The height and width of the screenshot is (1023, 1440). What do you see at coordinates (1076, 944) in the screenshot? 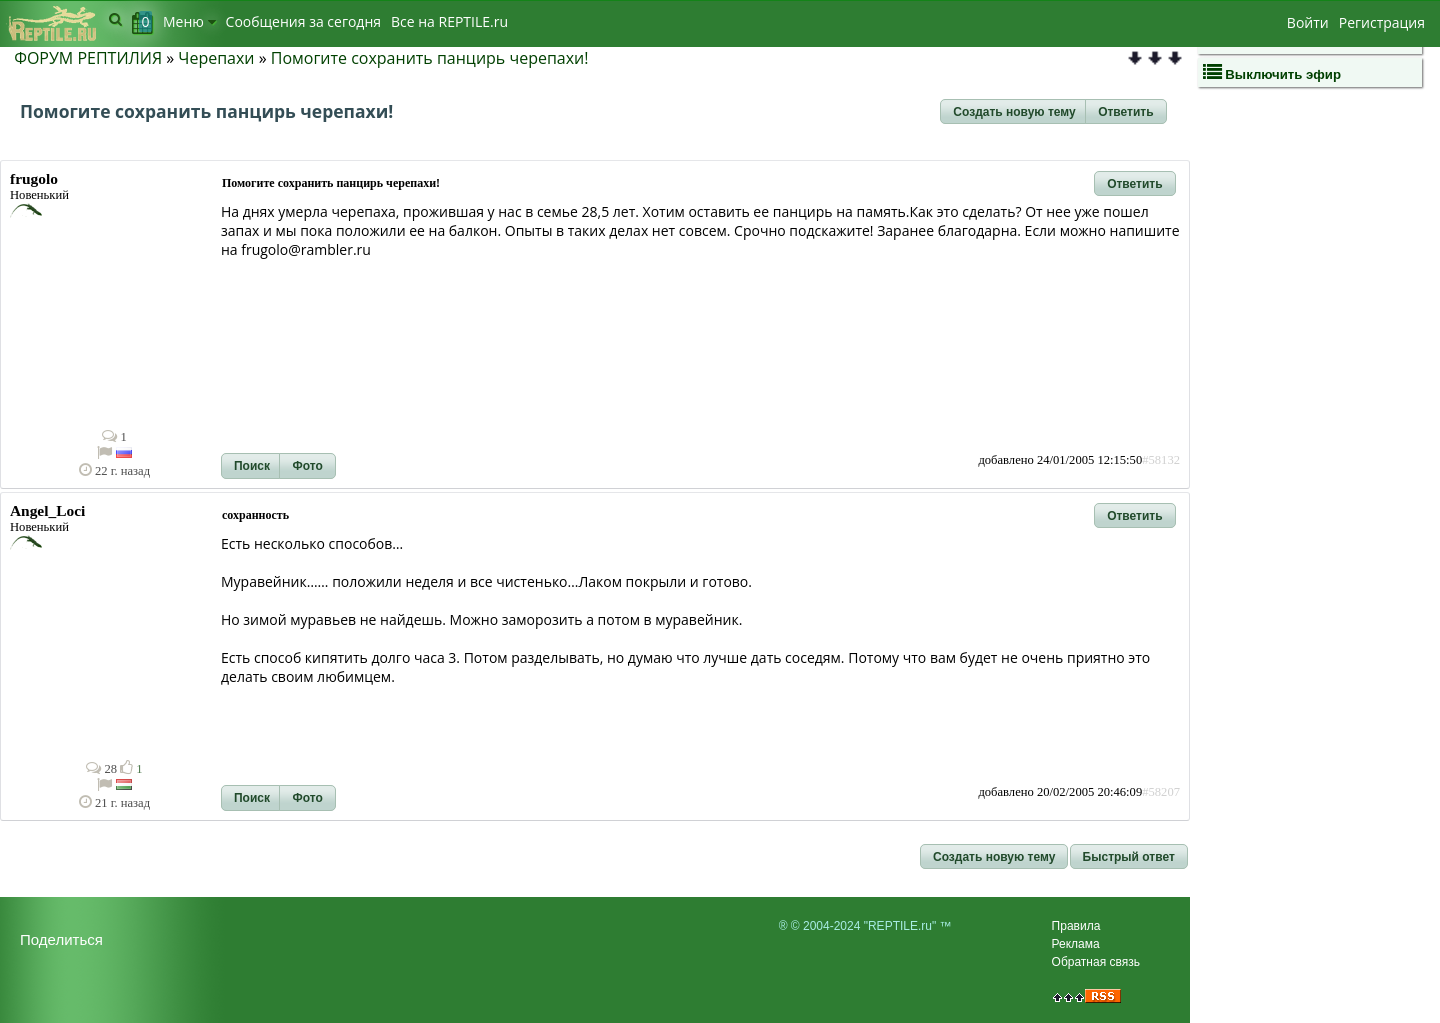
I see `Реклама` at bounding box center [1076, 944].